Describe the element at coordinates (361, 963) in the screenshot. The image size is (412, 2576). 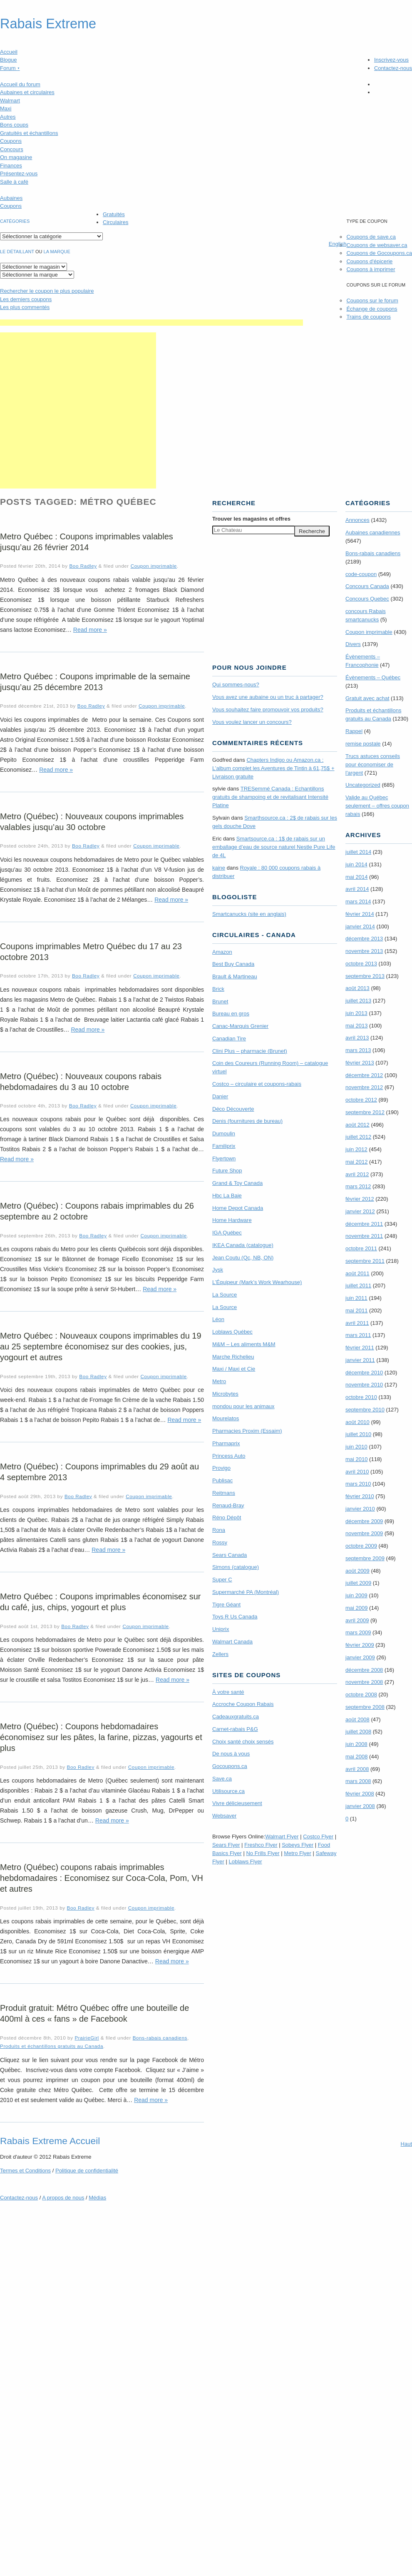
I see `octobre 2013` at that location.